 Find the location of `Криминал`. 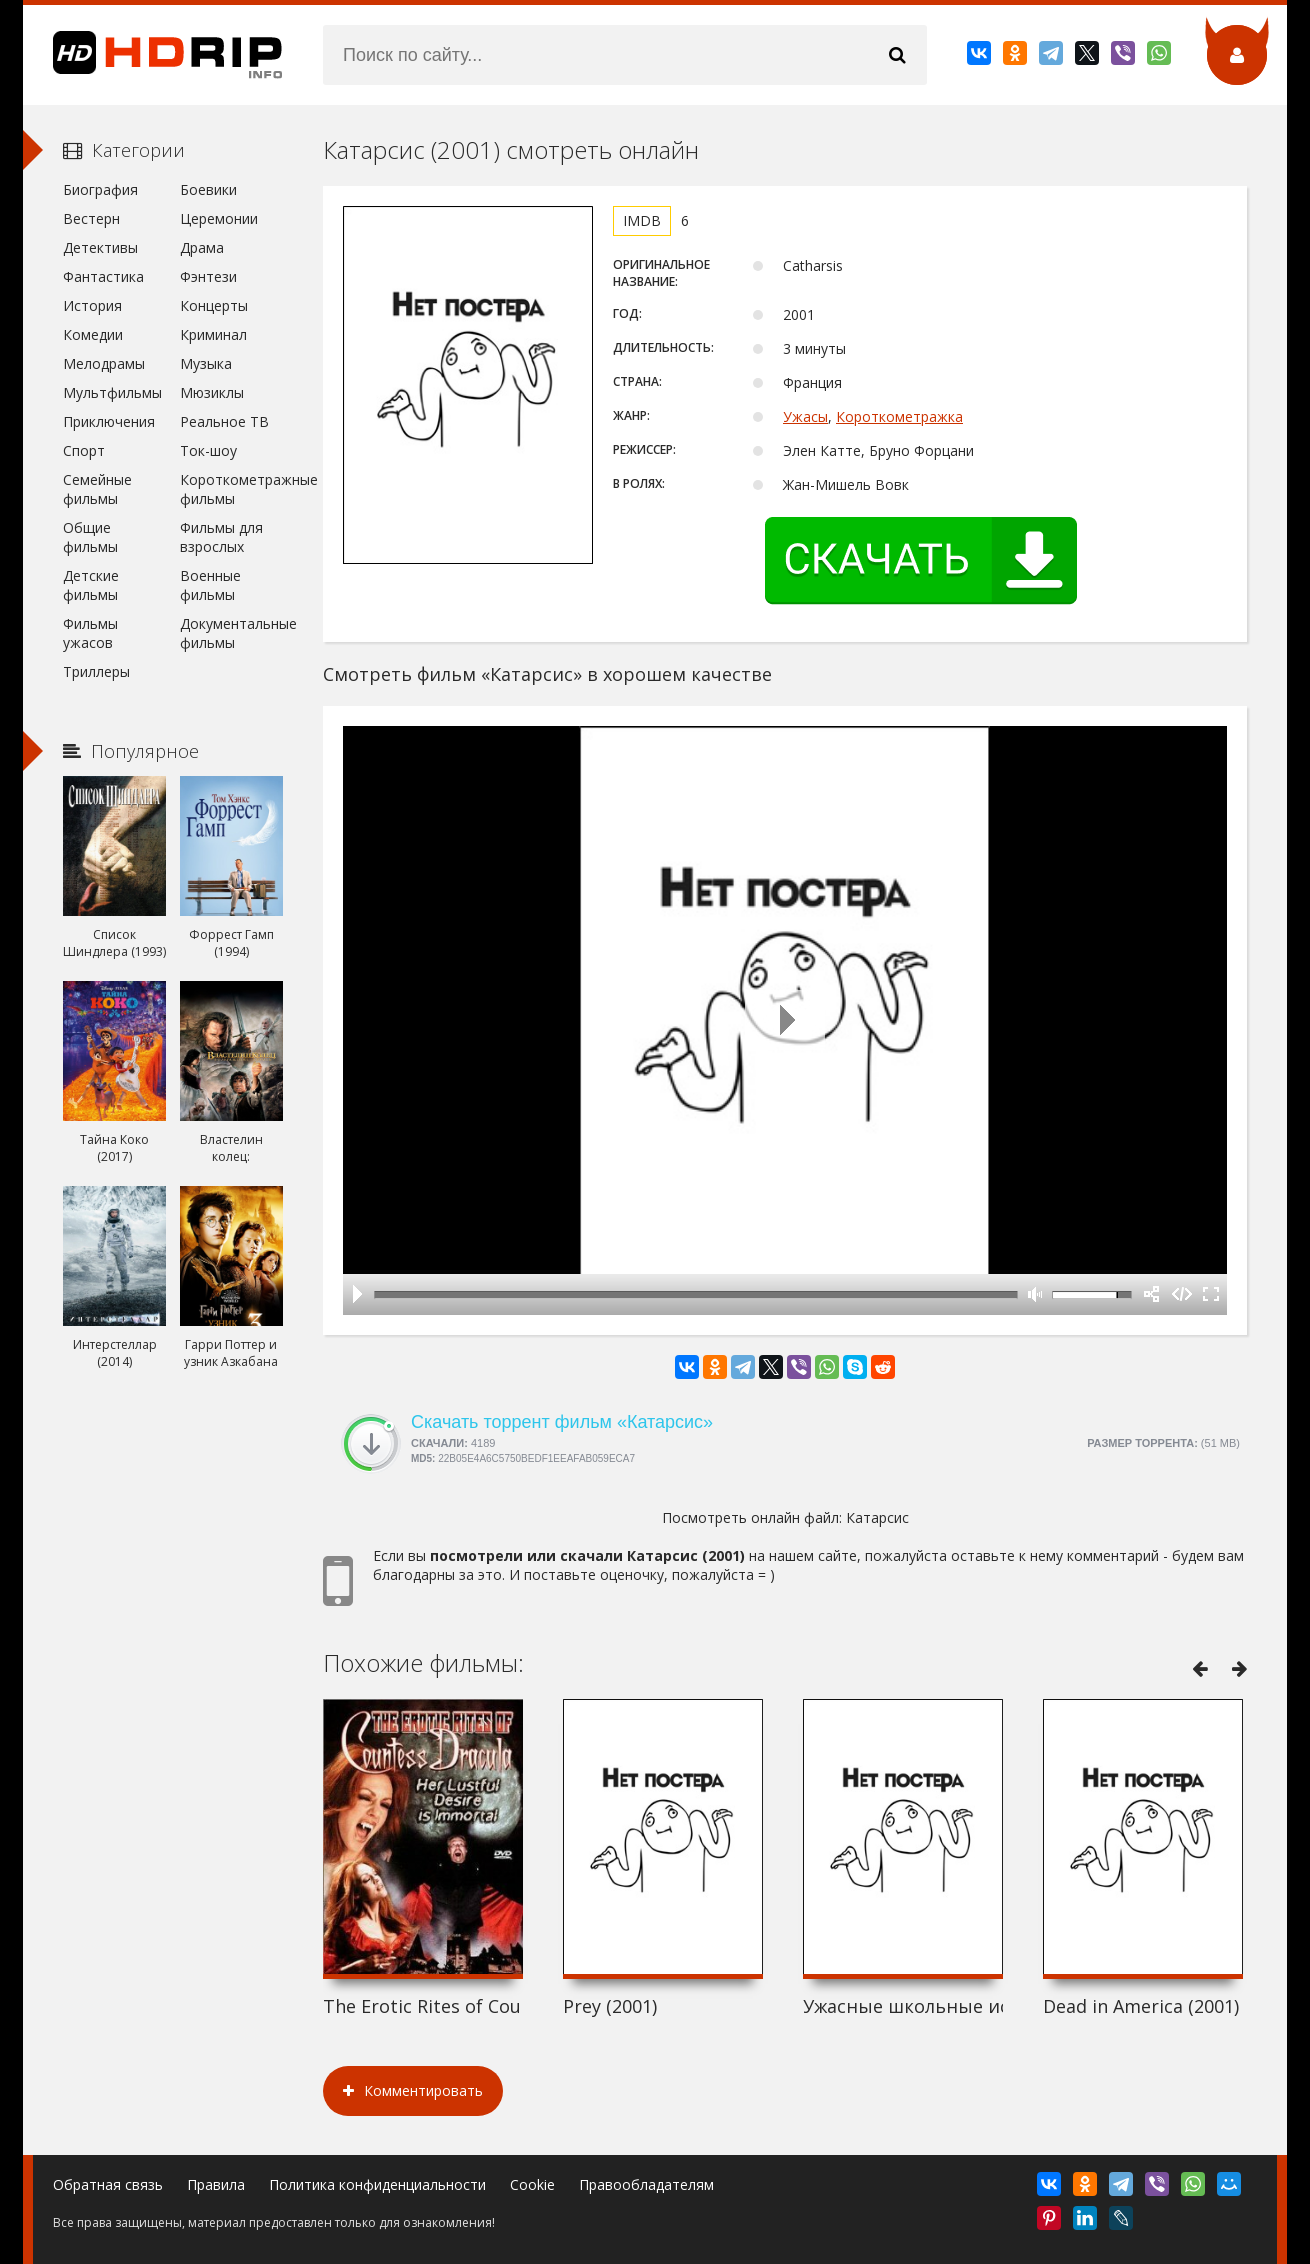

Криминал is located at coordinates (213, 334).